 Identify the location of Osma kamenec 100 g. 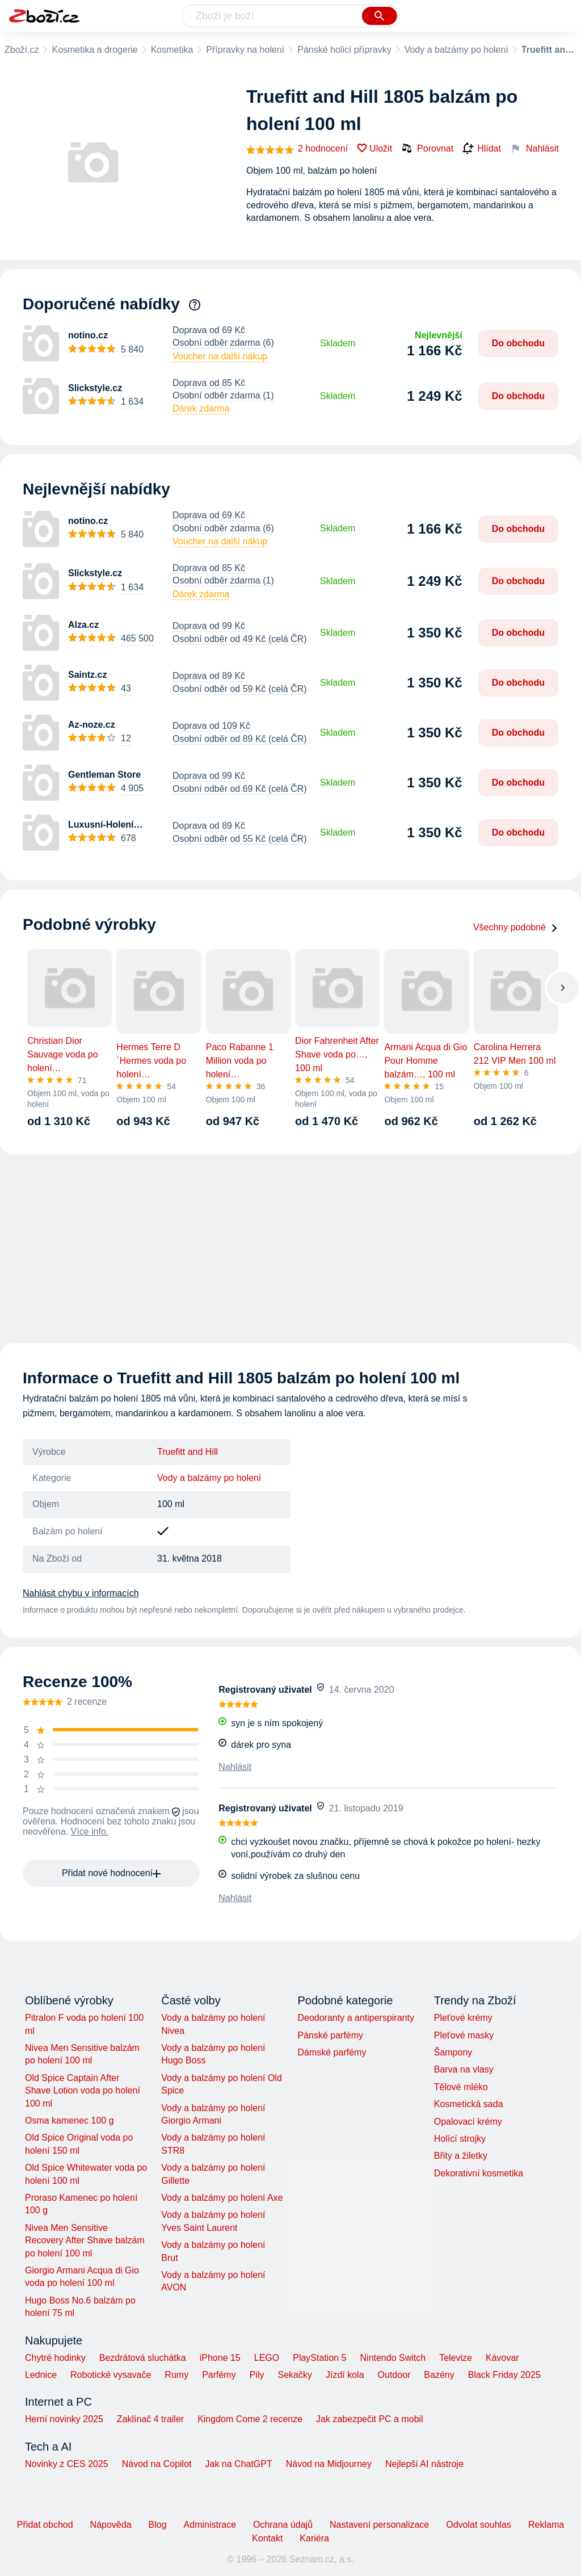
(69, 2120).